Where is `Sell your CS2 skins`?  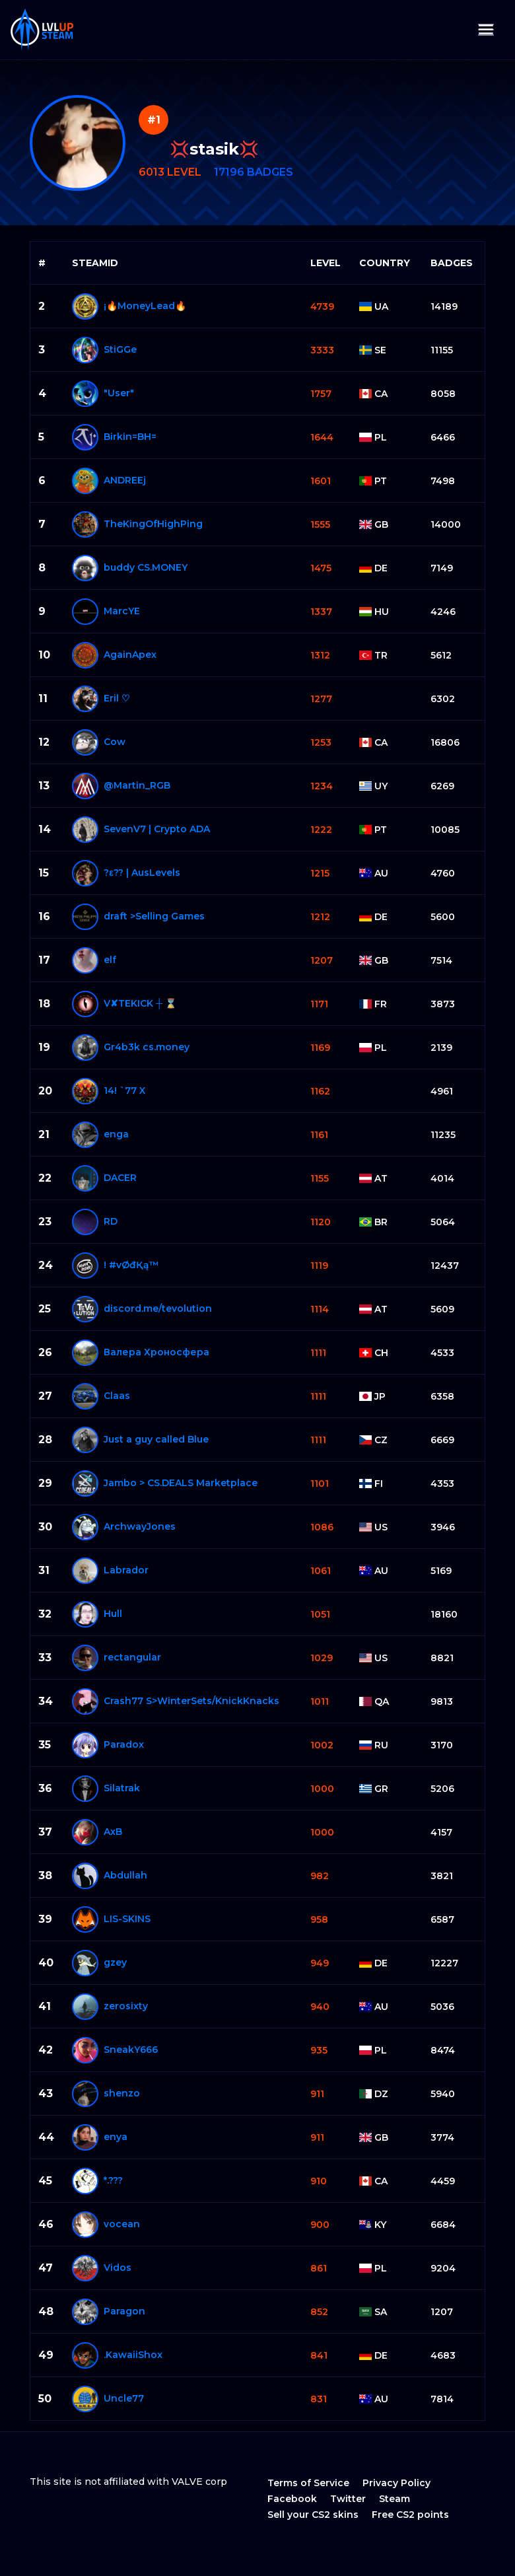 Sell your CS2 skins is located at coordinates (313, 2515).